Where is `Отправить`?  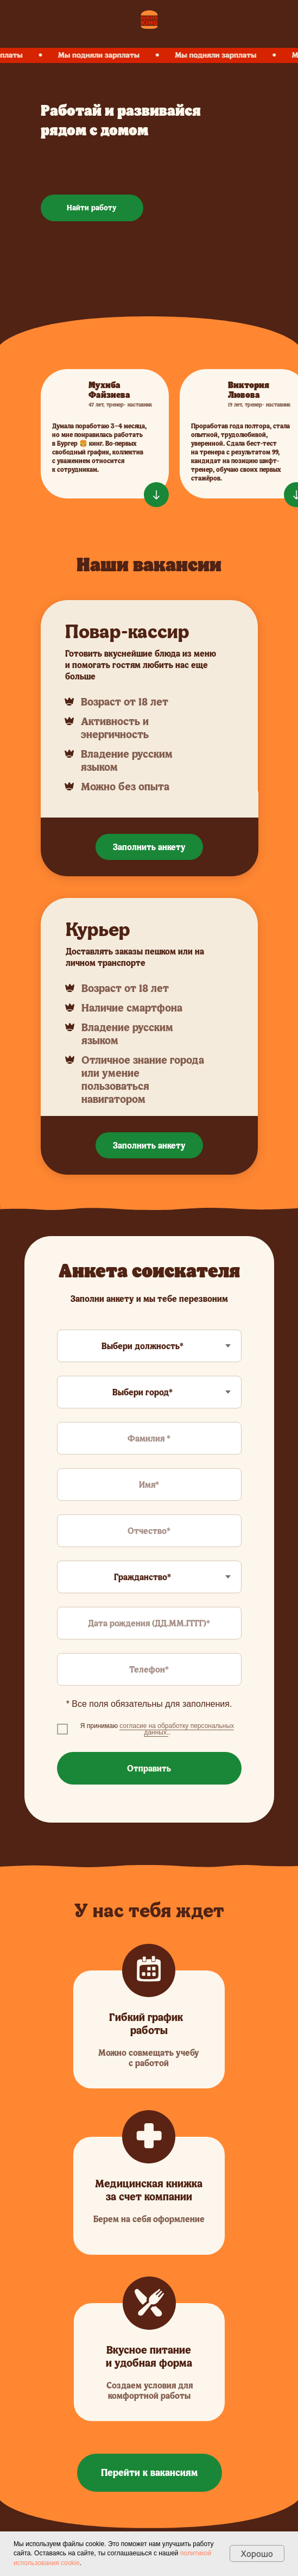
Отправить is located at coordinates (149, 1768).